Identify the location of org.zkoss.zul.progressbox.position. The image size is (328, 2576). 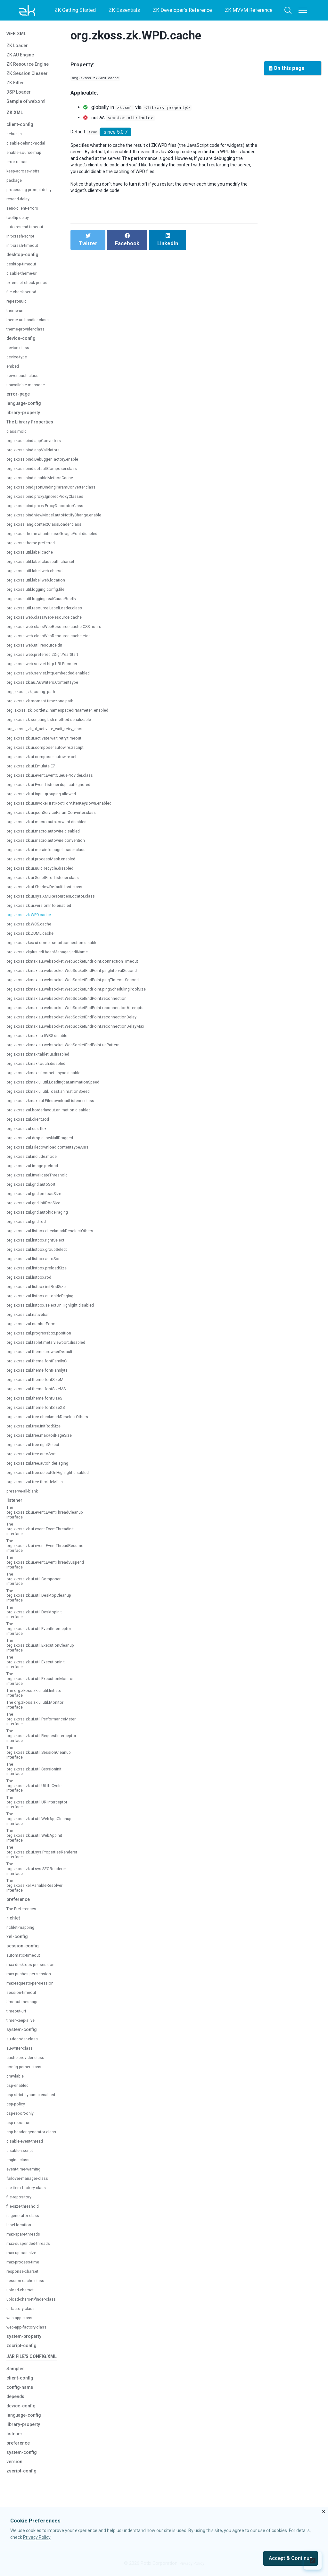
(43, 1338).